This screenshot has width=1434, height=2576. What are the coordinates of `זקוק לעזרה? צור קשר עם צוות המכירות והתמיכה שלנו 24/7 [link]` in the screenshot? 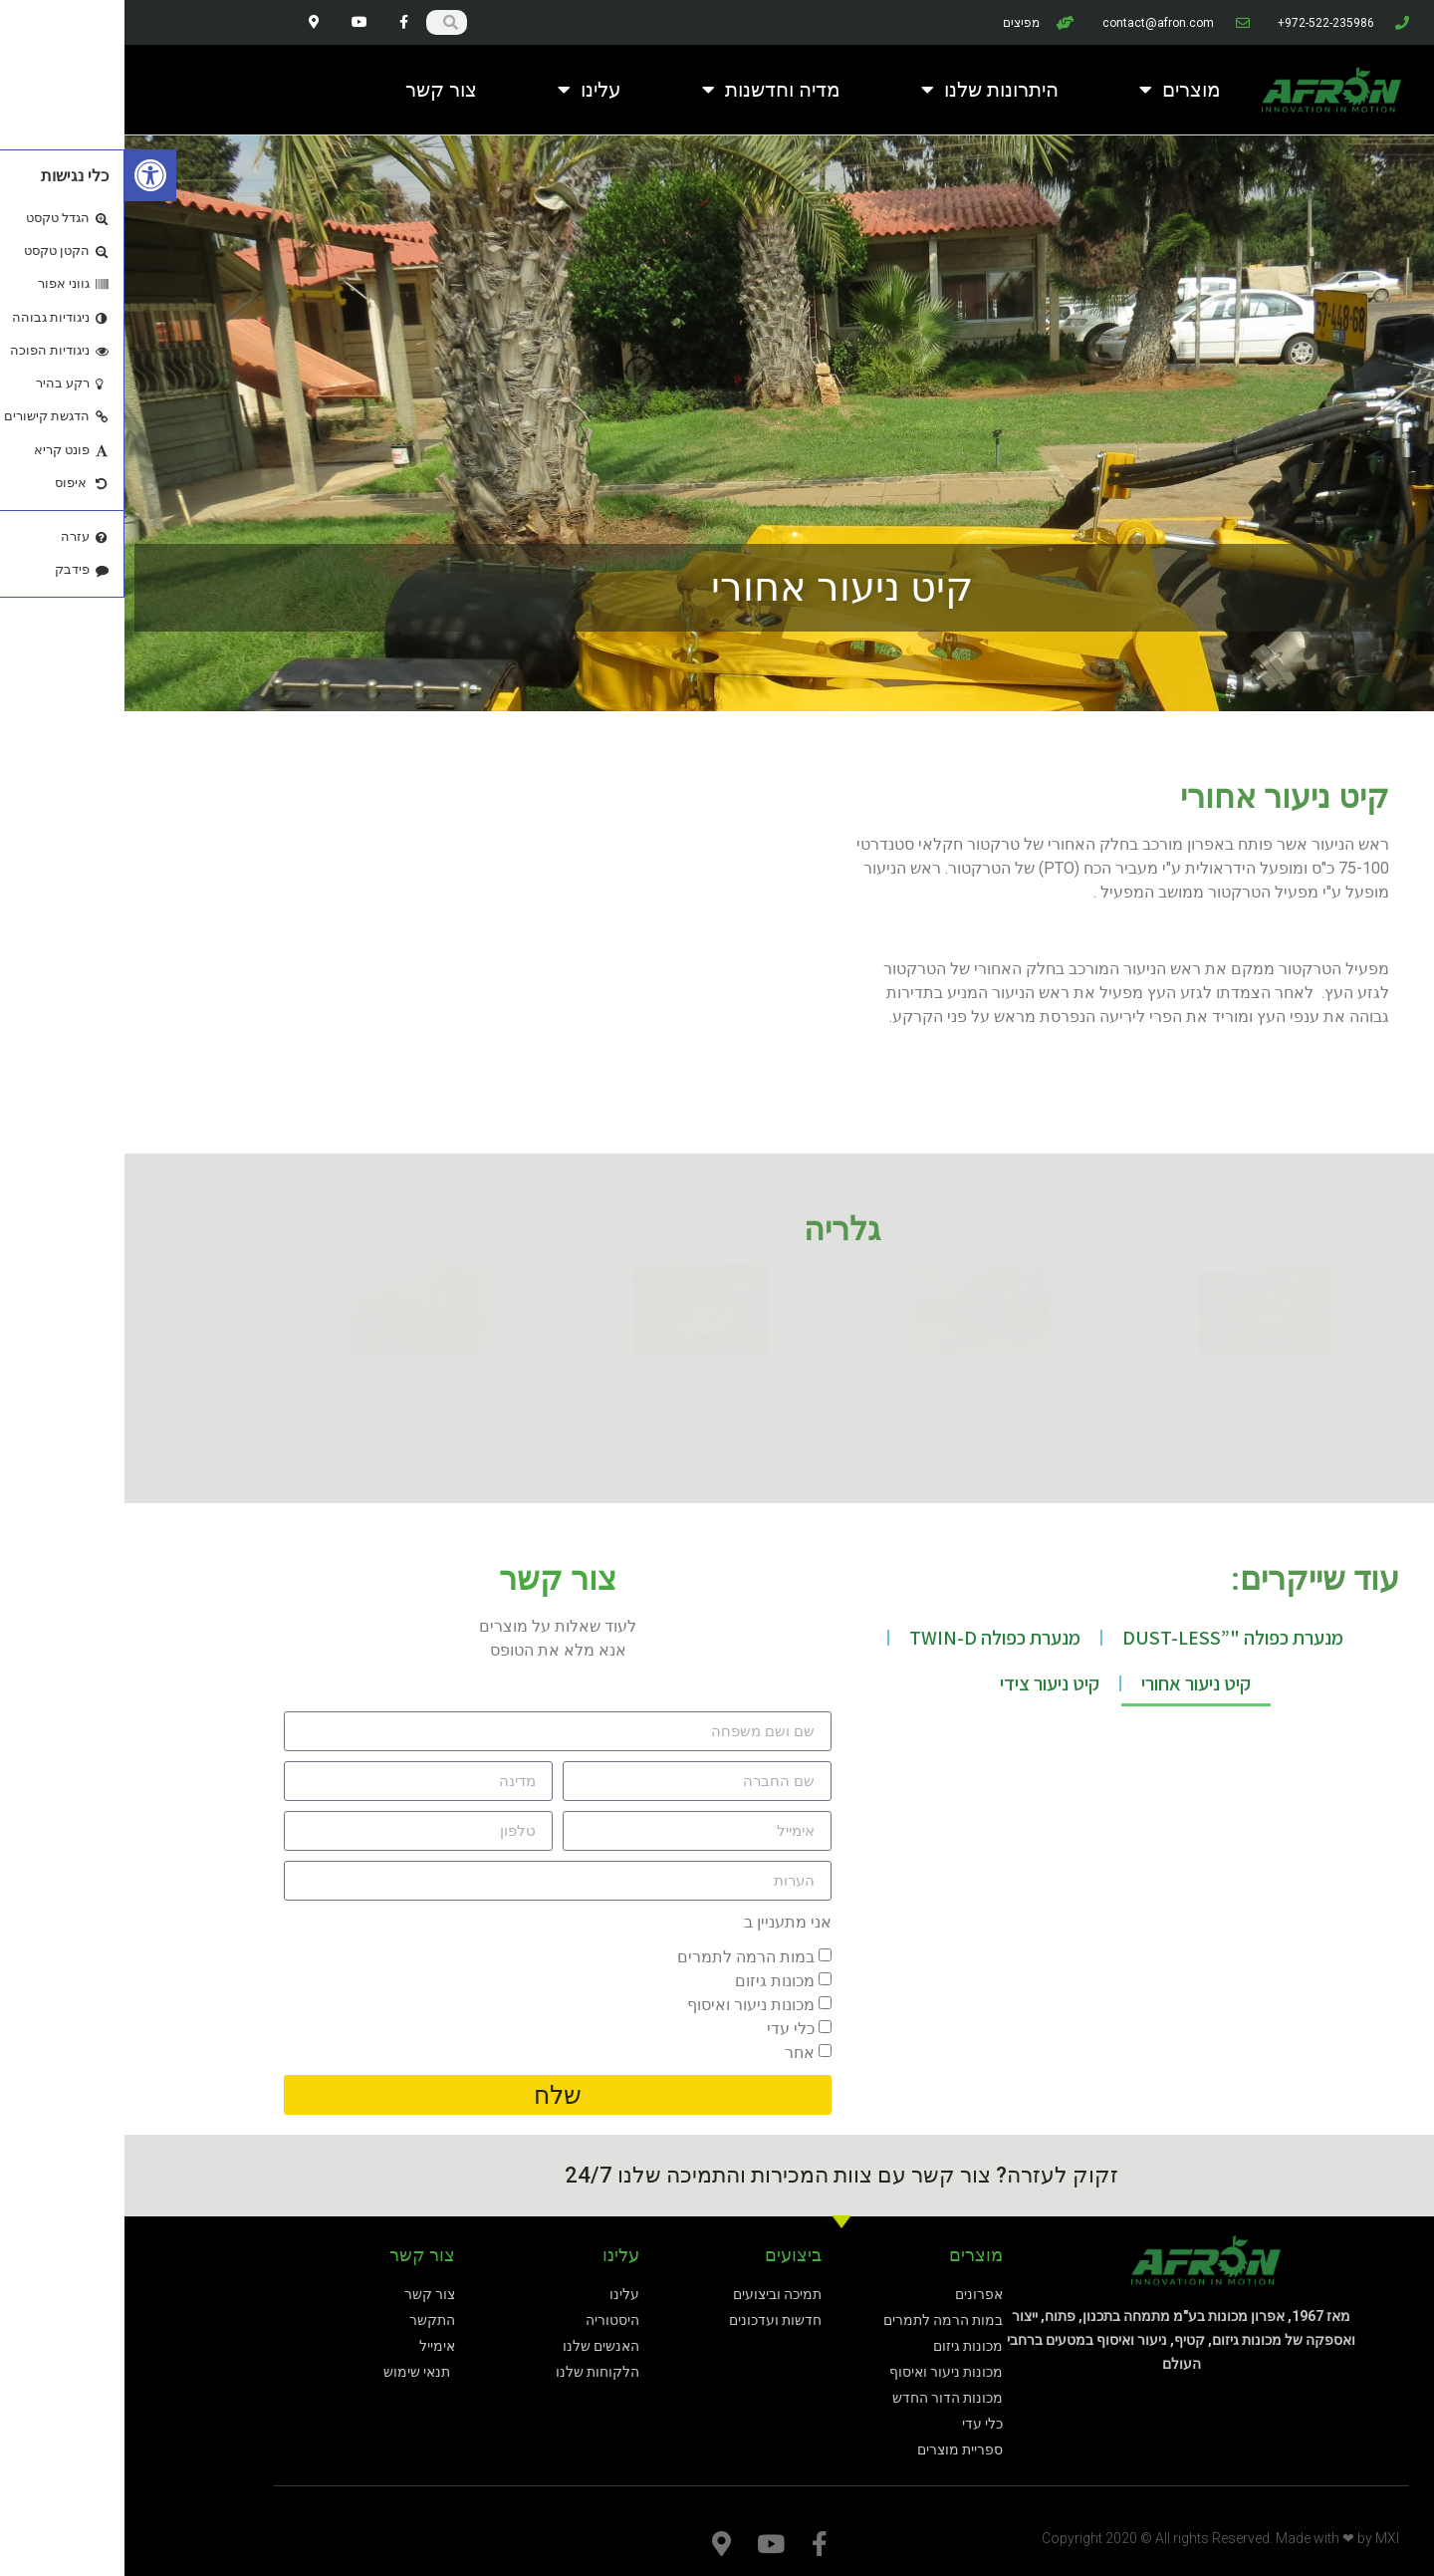 It's located at (717, 2175).